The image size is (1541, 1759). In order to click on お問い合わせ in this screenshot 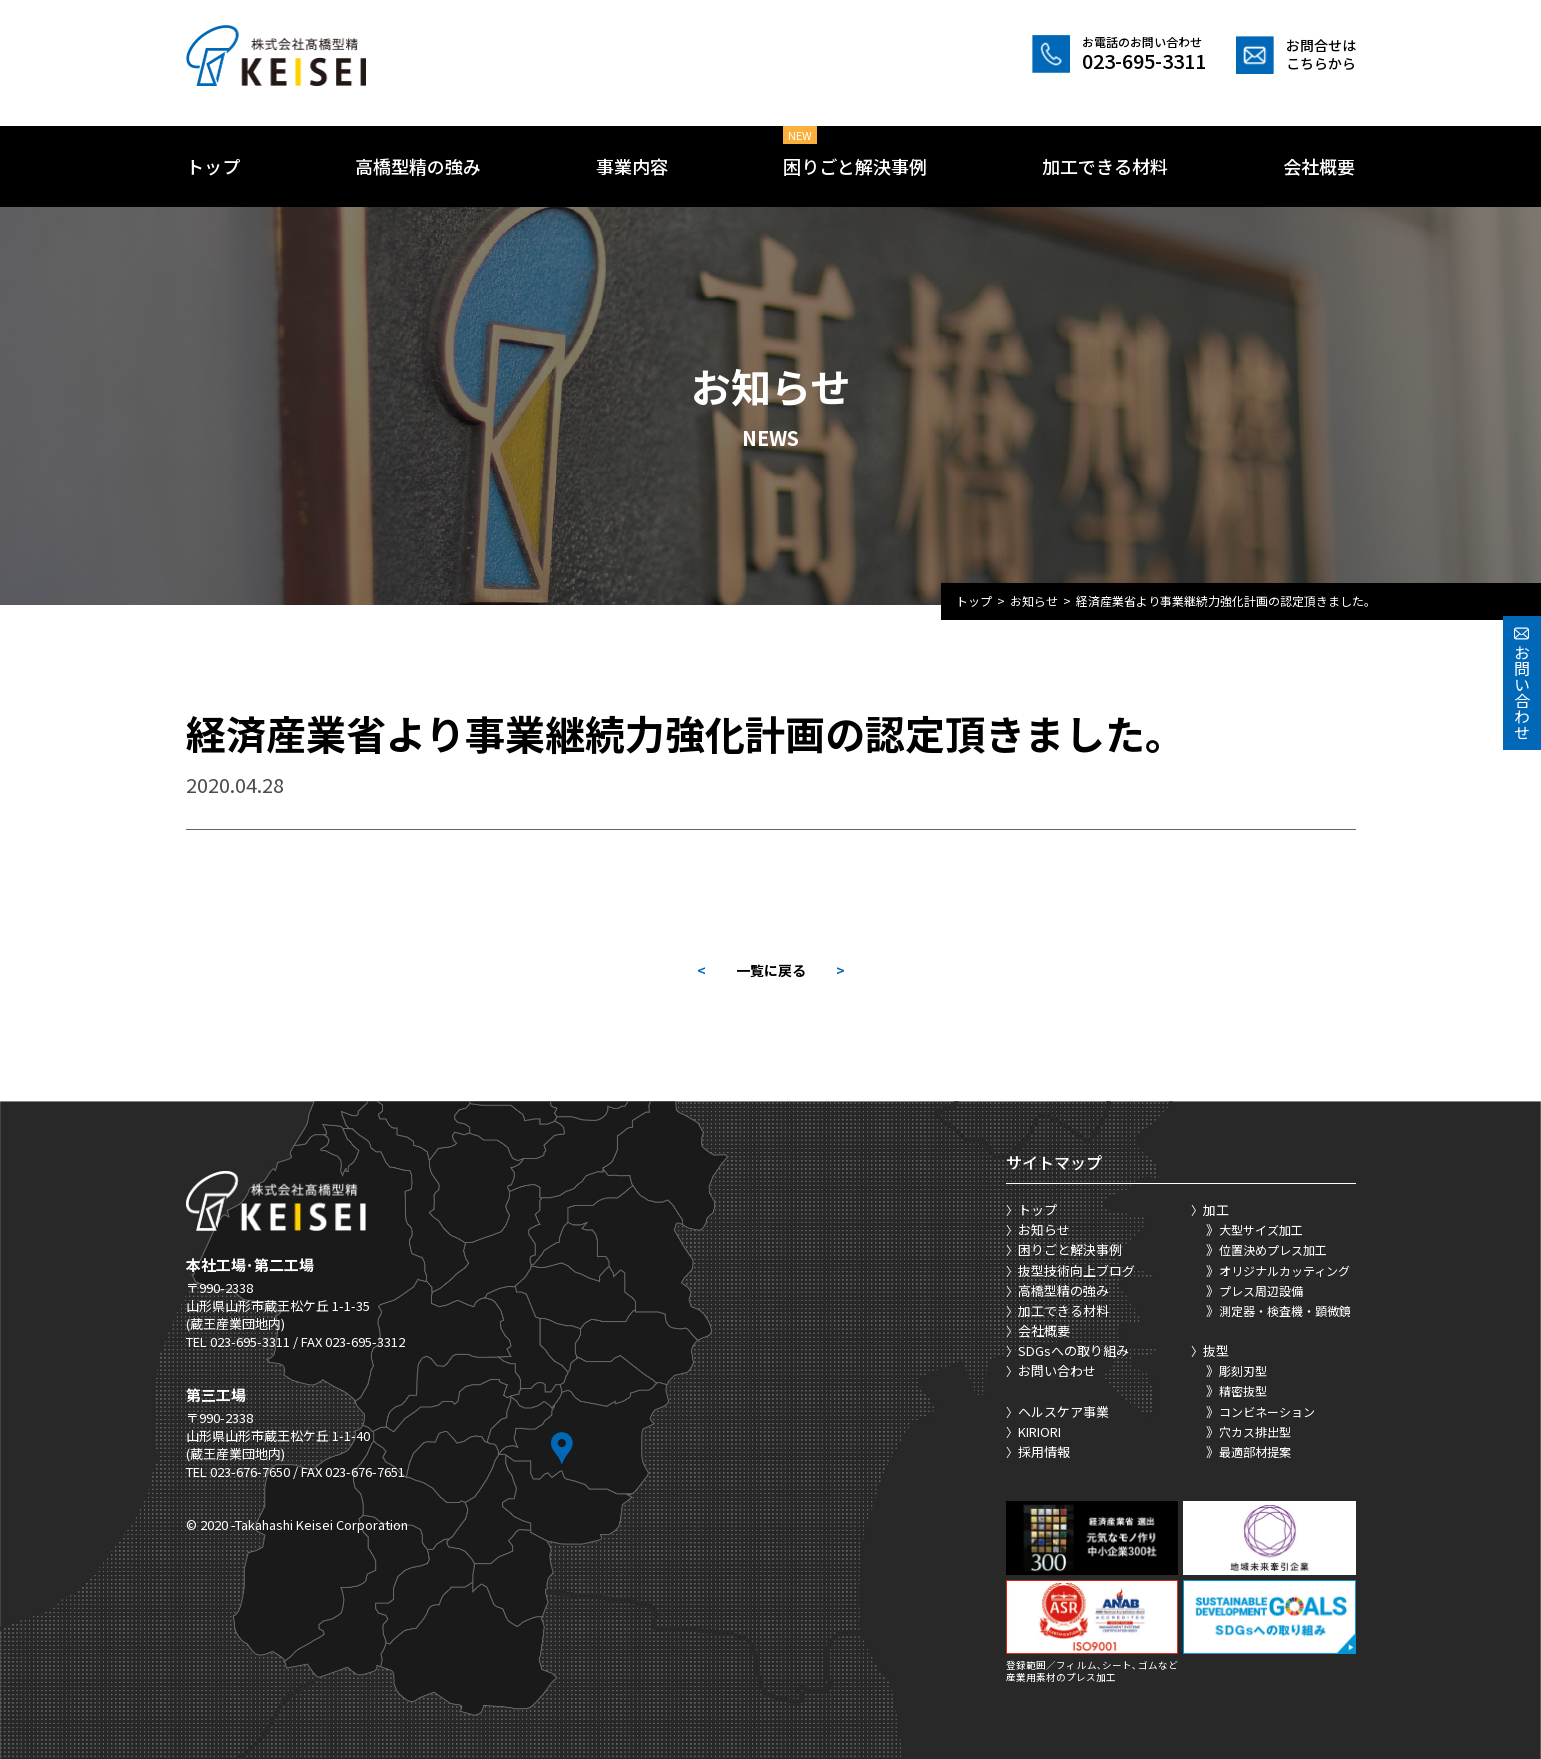, I will do `click(1057, 1370)`.